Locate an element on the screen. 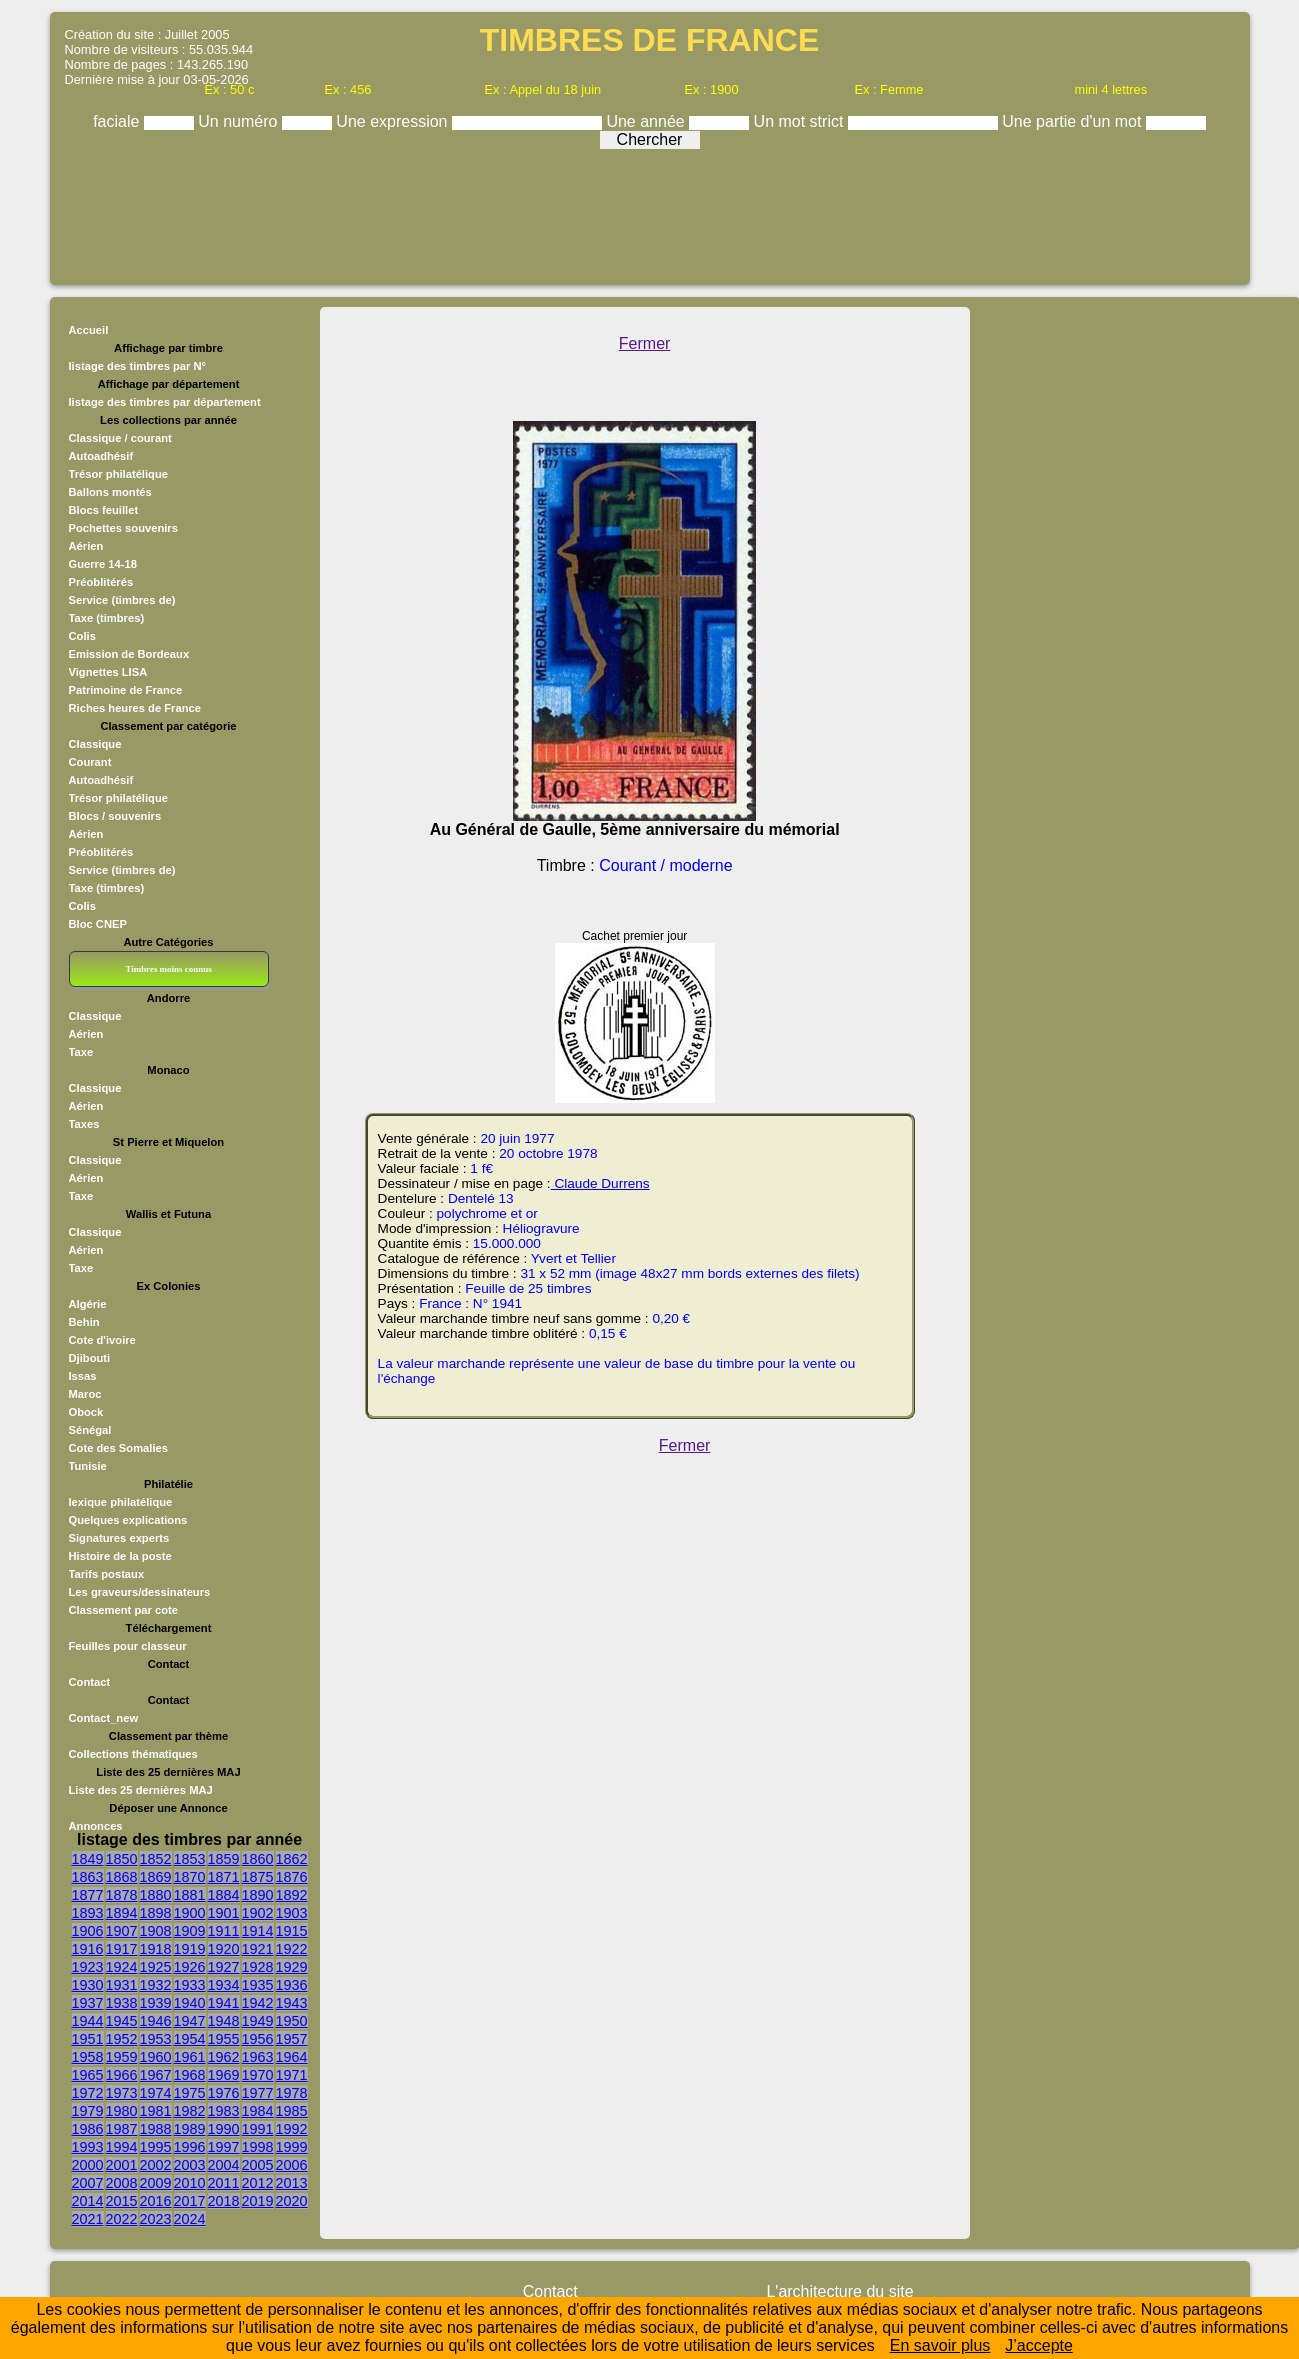  1991 is located at coordinates (258, 2129).